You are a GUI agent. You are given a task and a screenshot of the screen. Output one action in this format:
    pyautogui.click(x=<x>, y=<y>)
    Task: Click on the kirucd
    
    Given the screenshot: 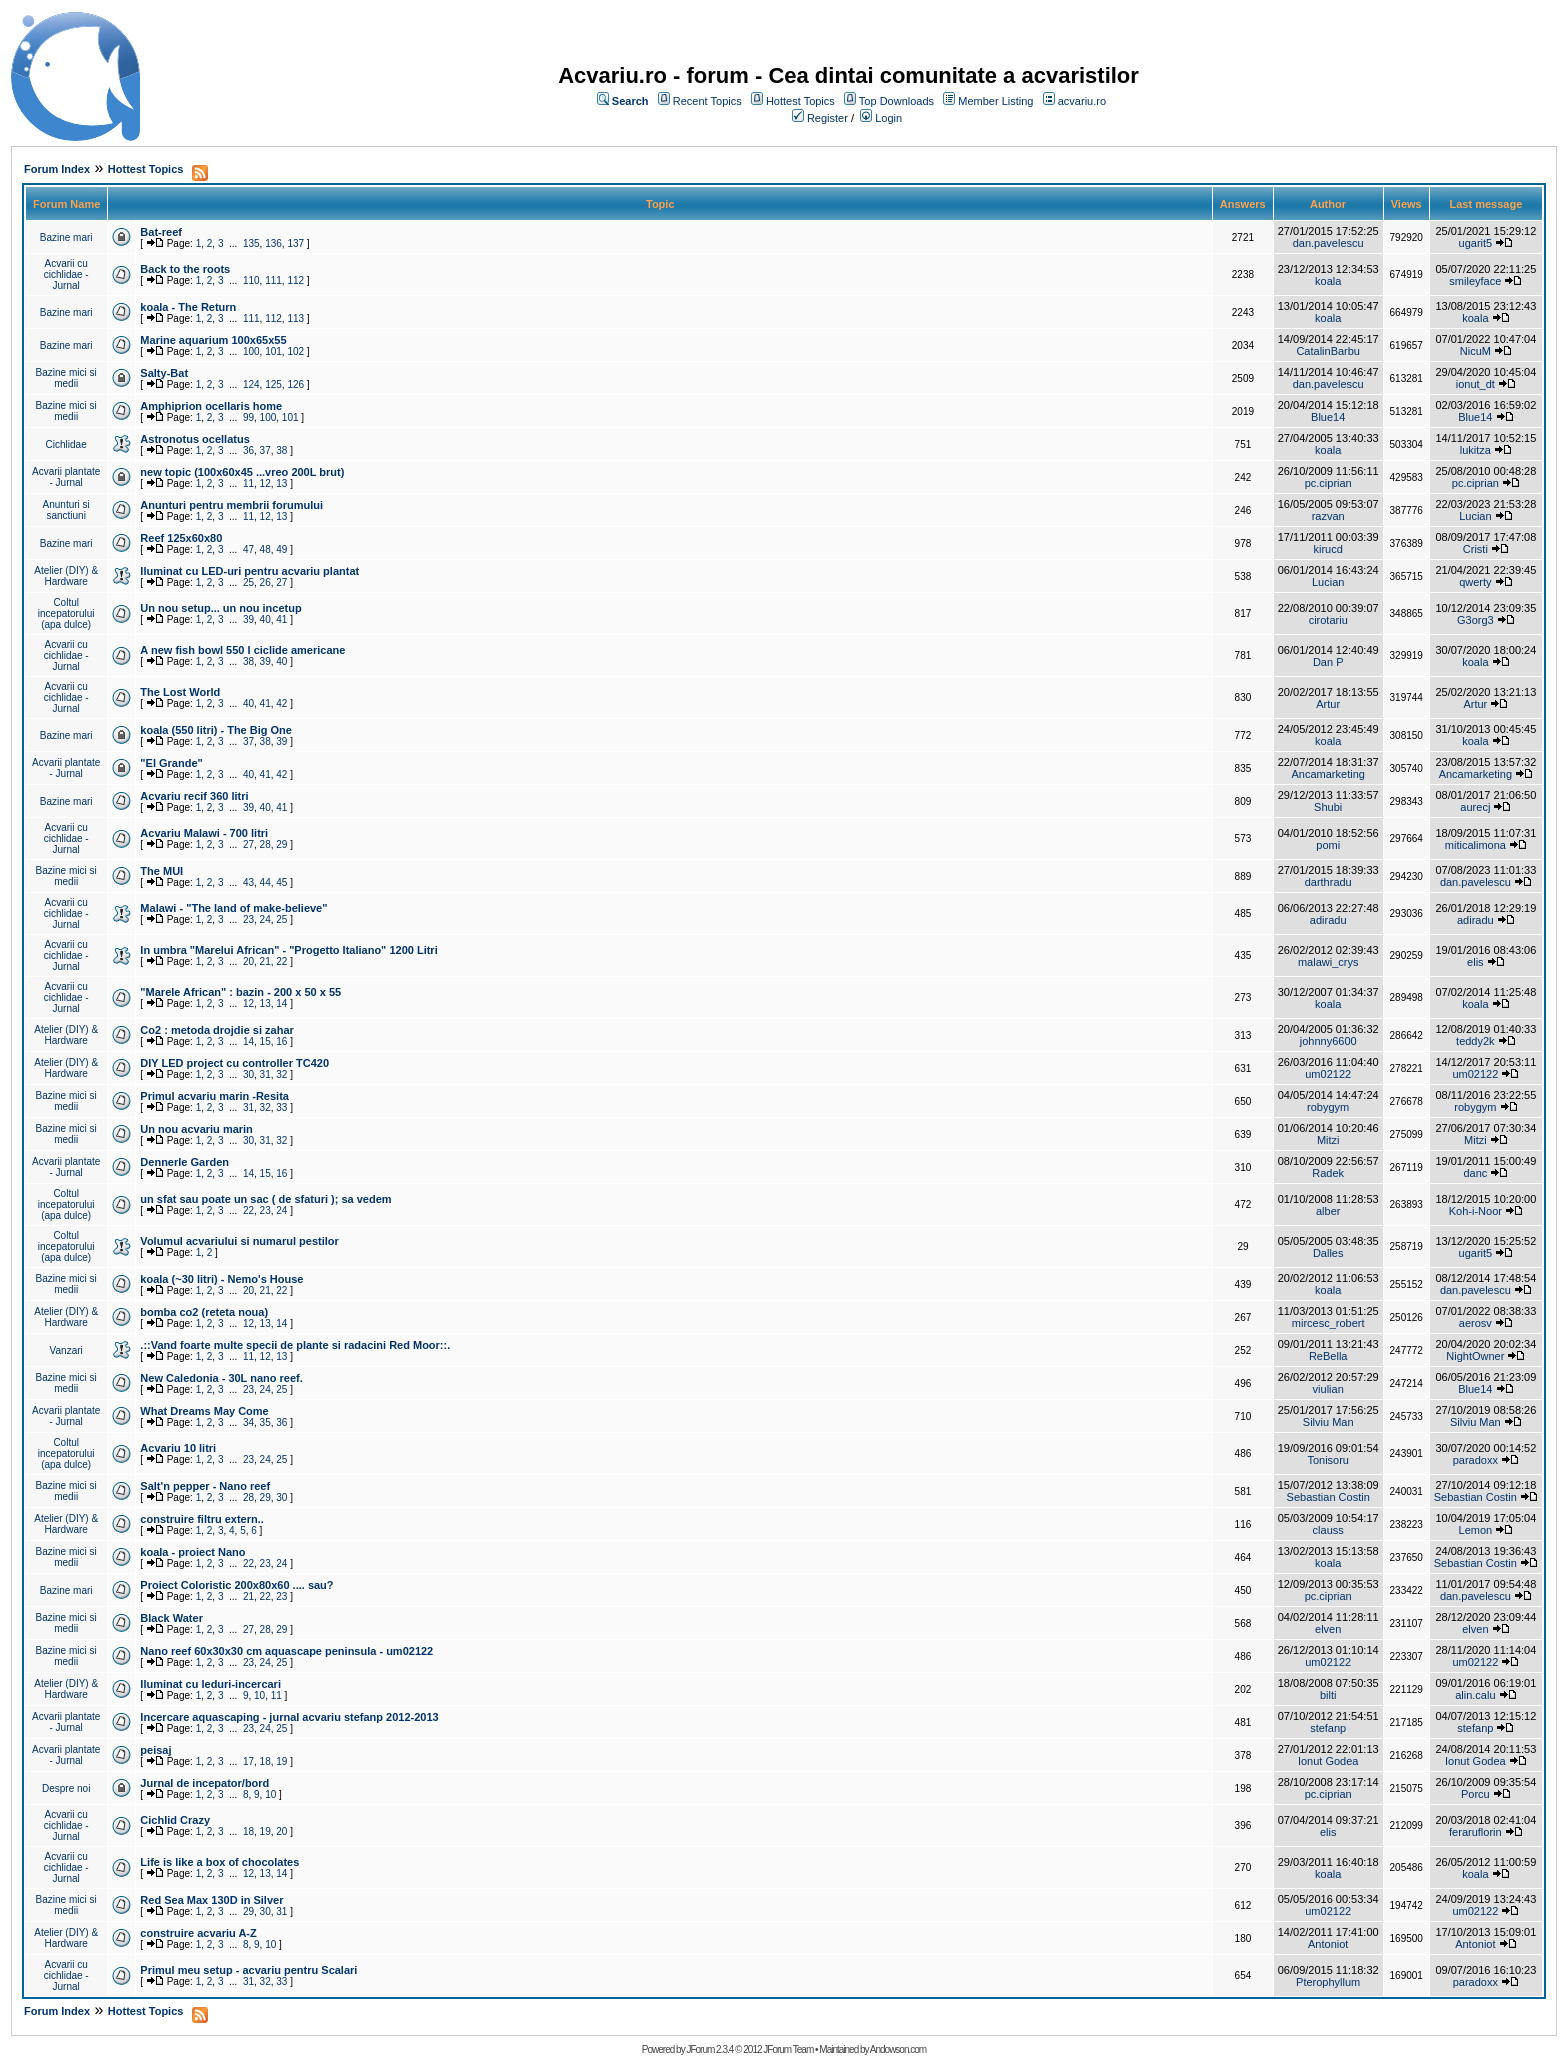 What is the action you would take?
    pyautogui.click(x=1328, y=549)
    